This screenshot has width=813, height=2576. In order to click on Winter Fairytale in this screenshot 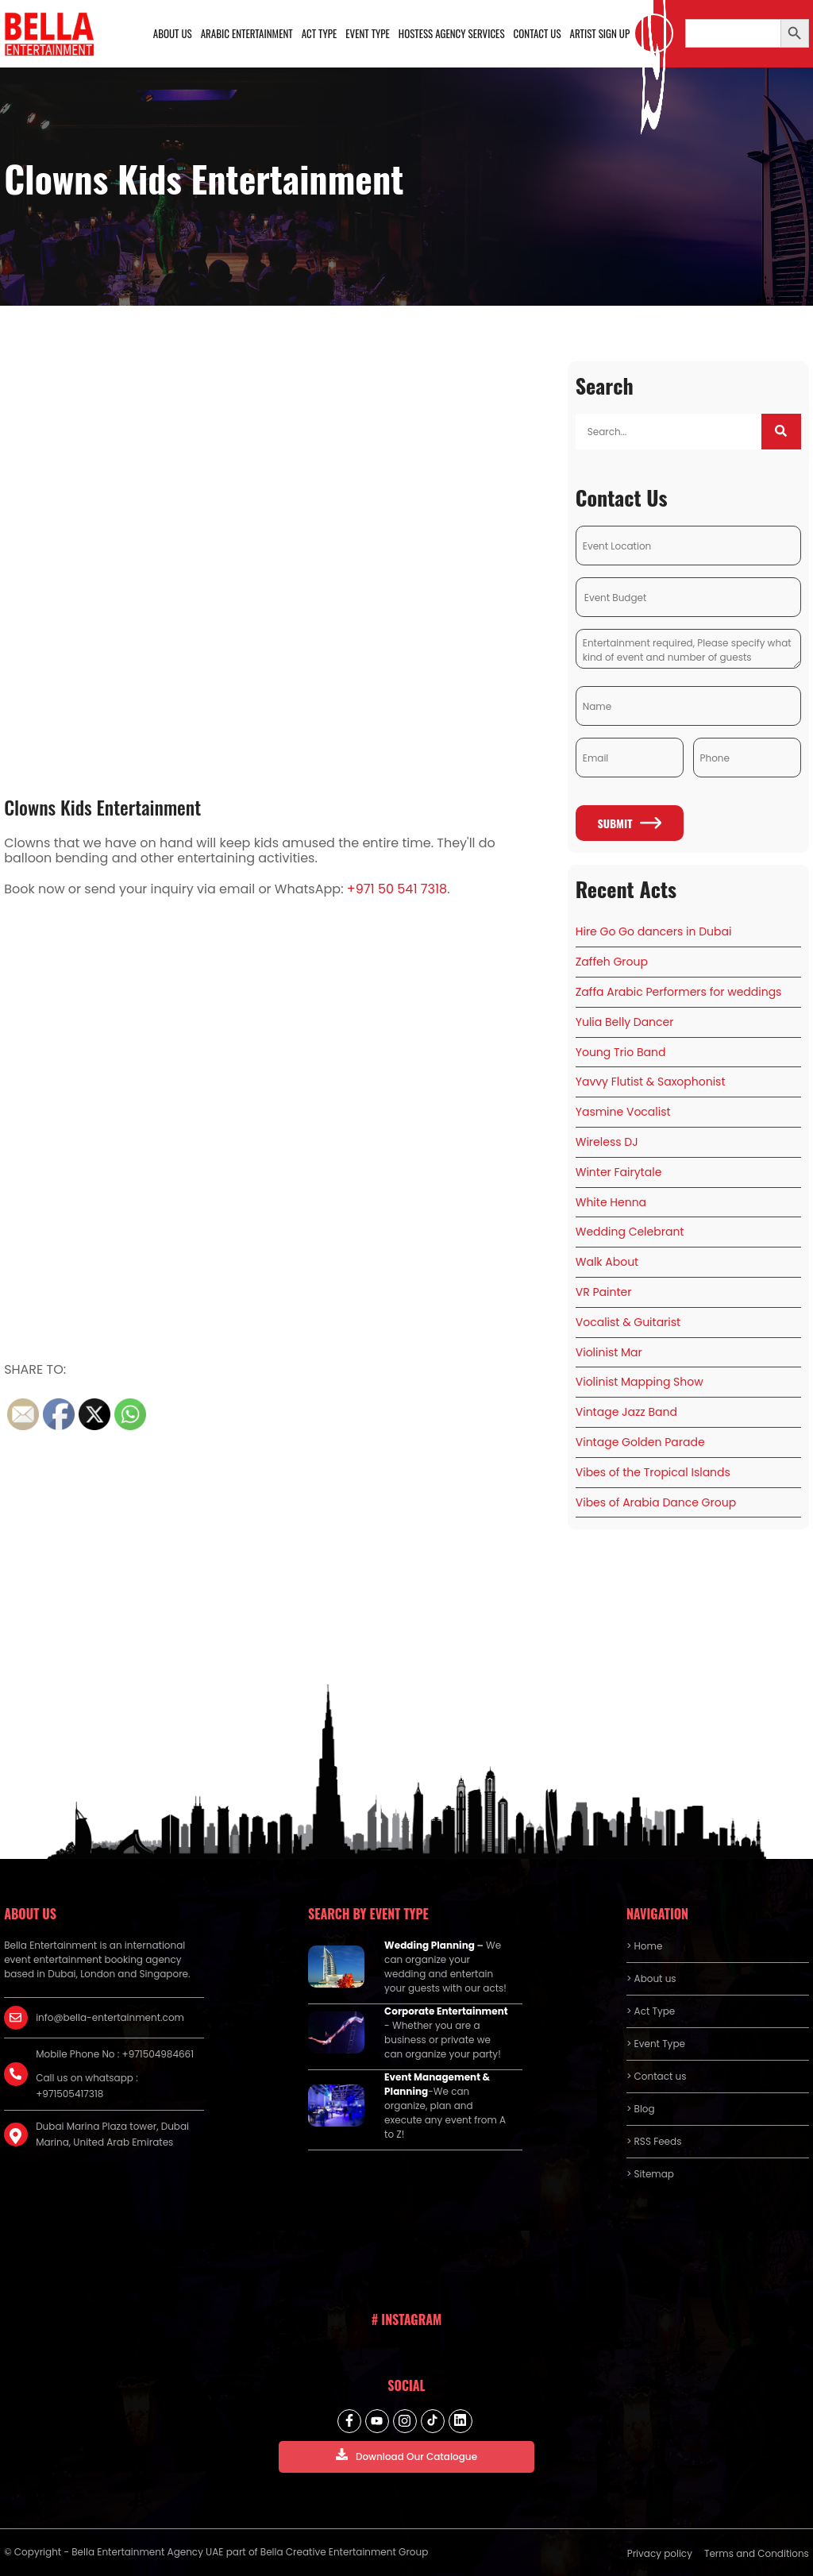, I will do `click(619, 1172)`.